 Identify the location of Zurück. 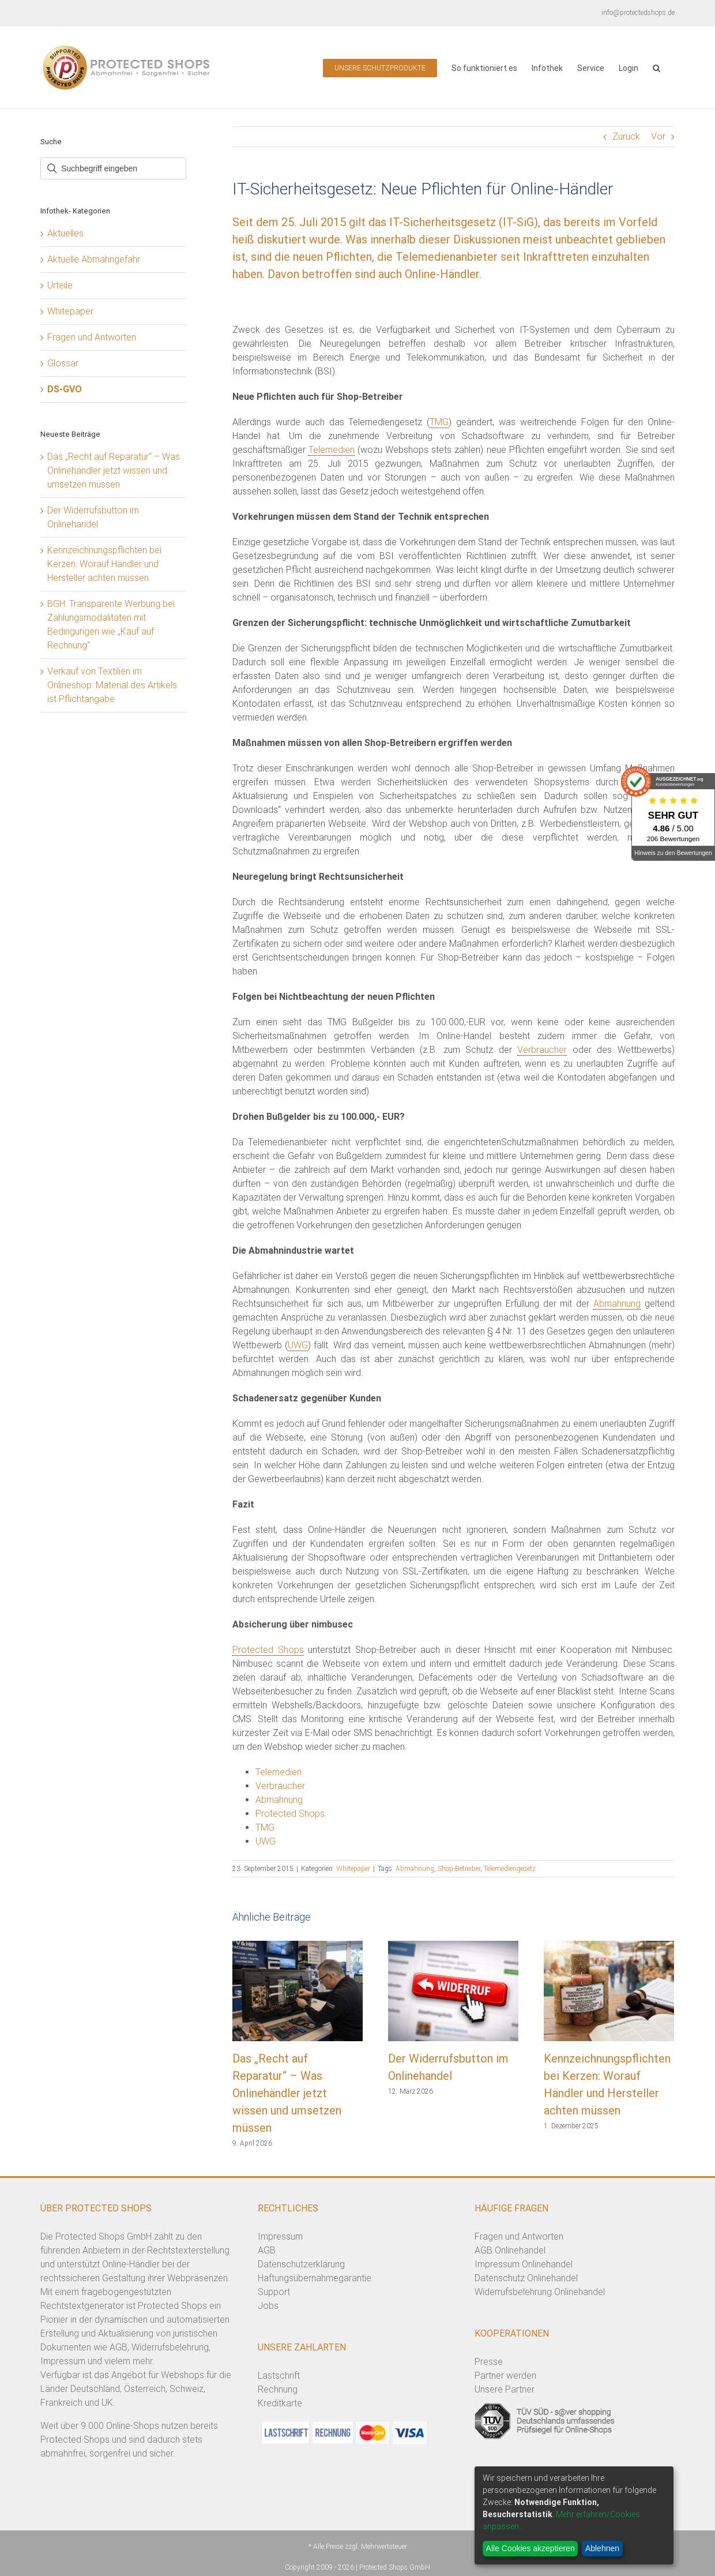
(626, 136).